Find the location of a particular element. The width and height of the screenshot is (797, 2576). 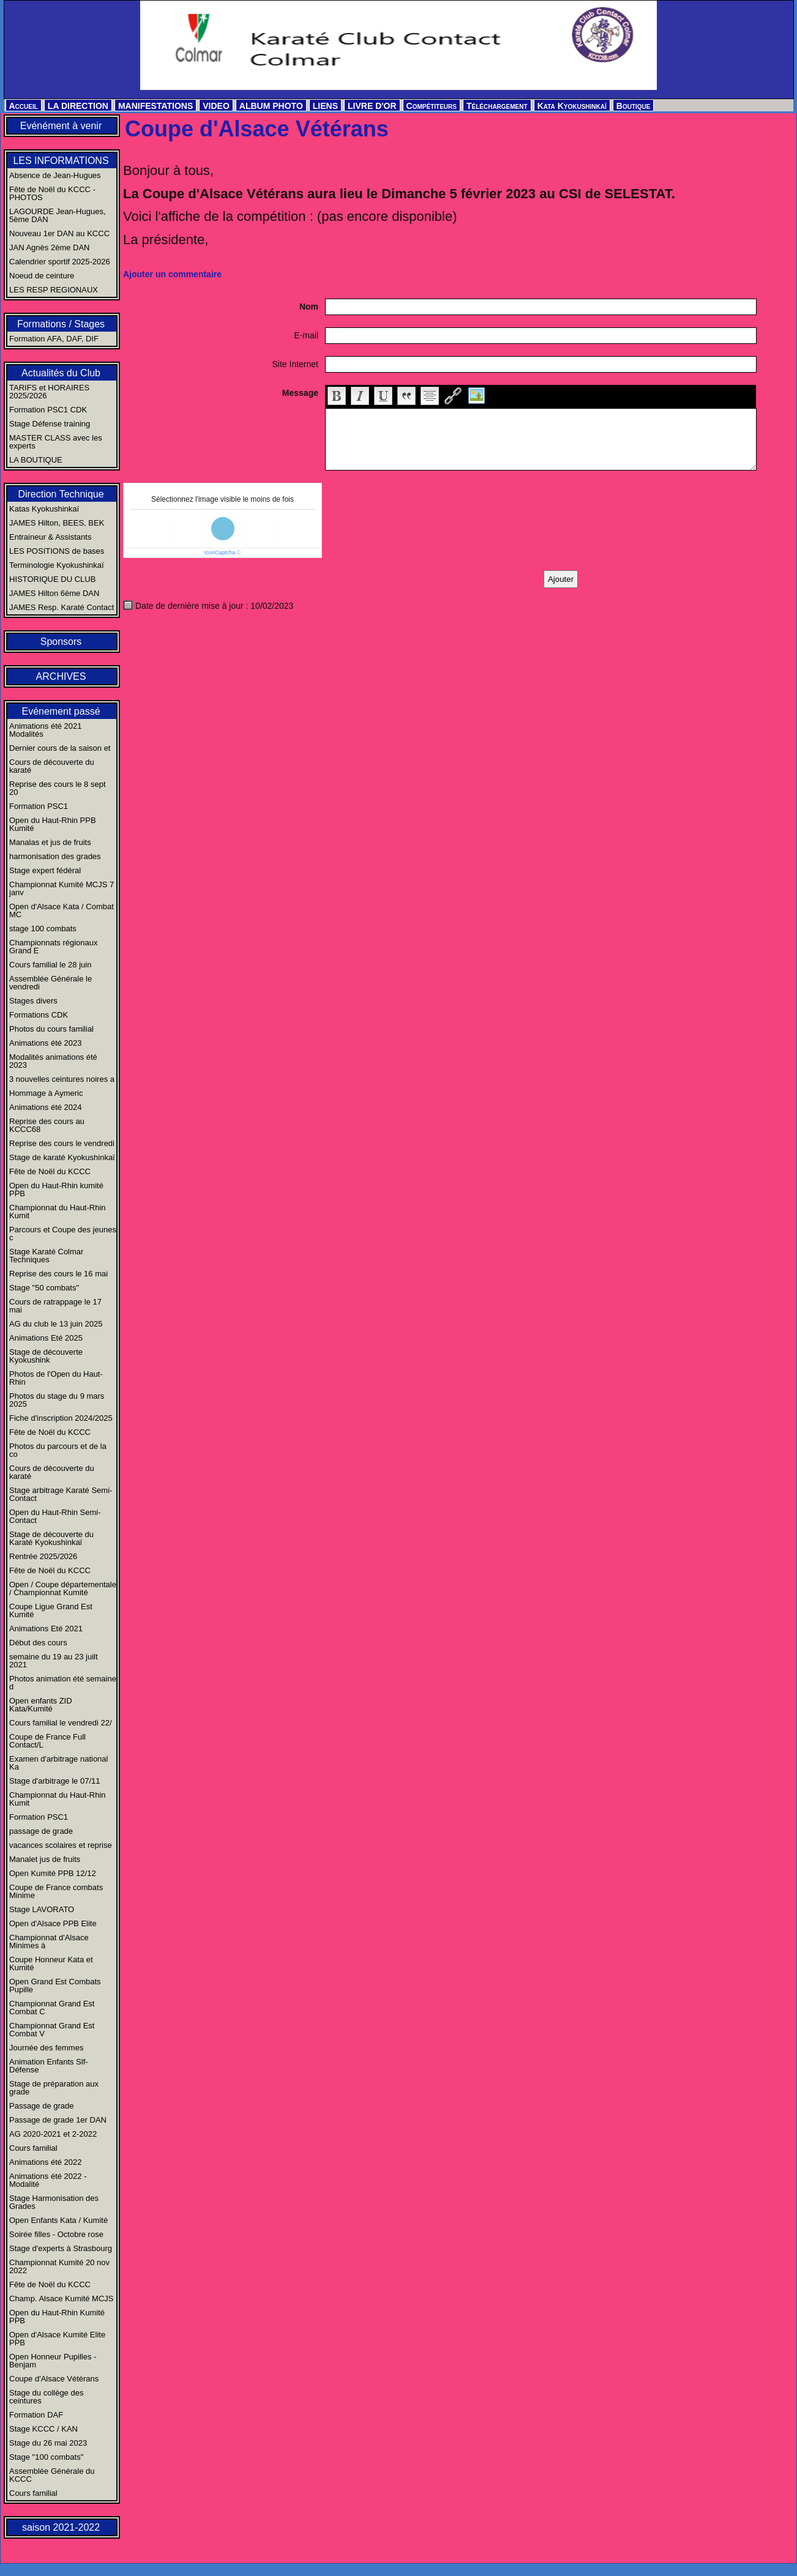

Coupe de France combats Minime is located at coordinates (56, 1891).